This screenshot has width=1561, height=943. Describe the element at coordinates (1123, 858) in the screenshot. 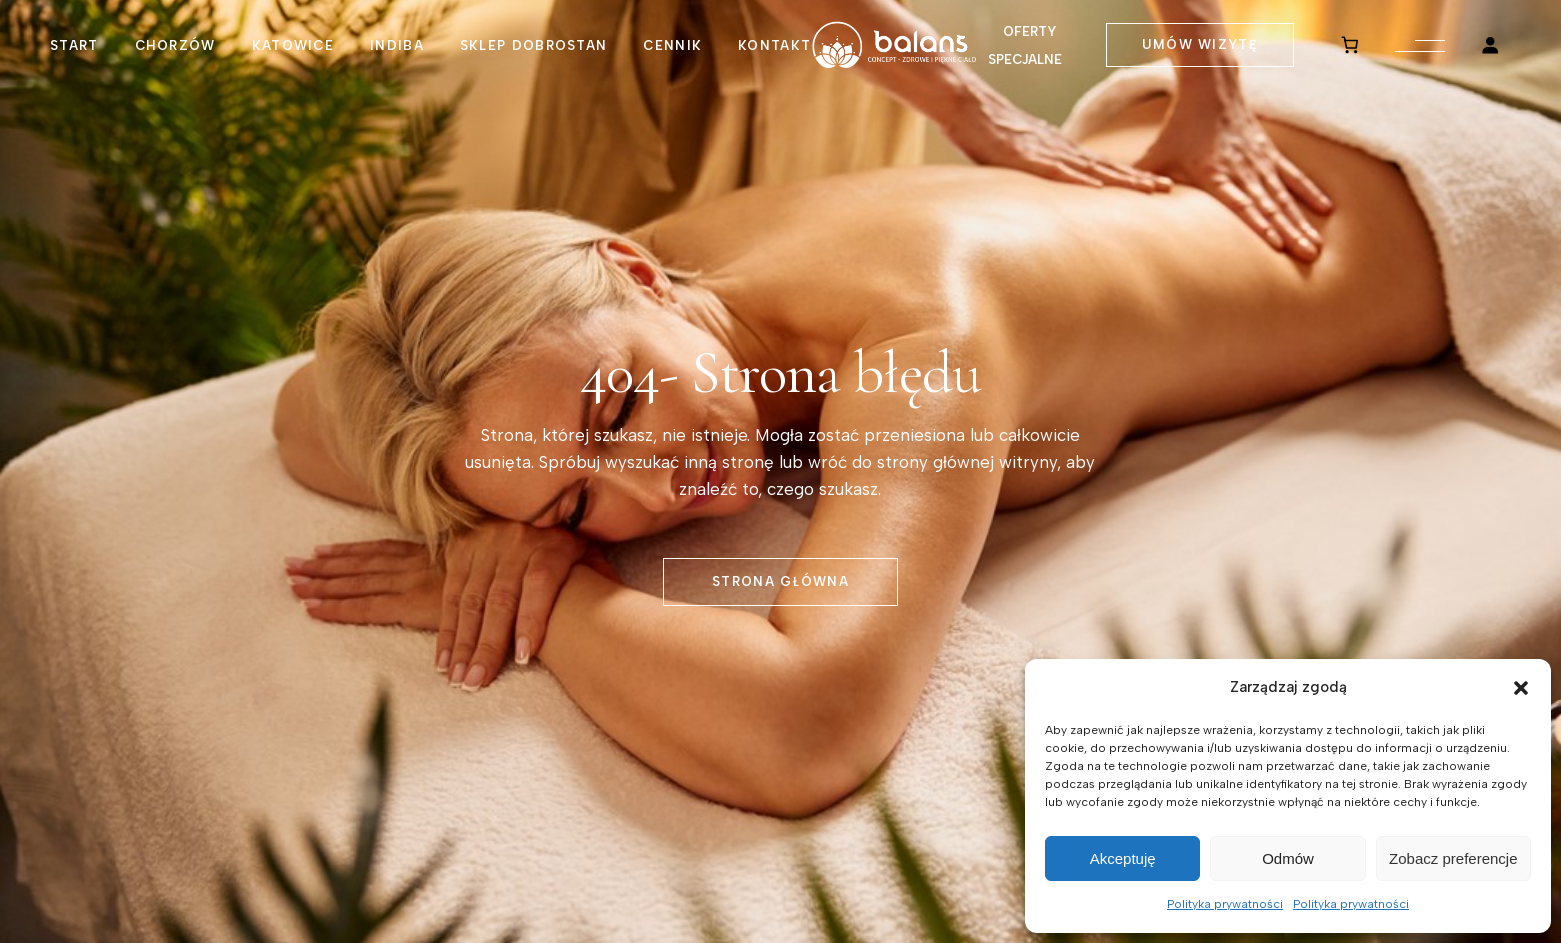

I see `Akceptuję` at that location.